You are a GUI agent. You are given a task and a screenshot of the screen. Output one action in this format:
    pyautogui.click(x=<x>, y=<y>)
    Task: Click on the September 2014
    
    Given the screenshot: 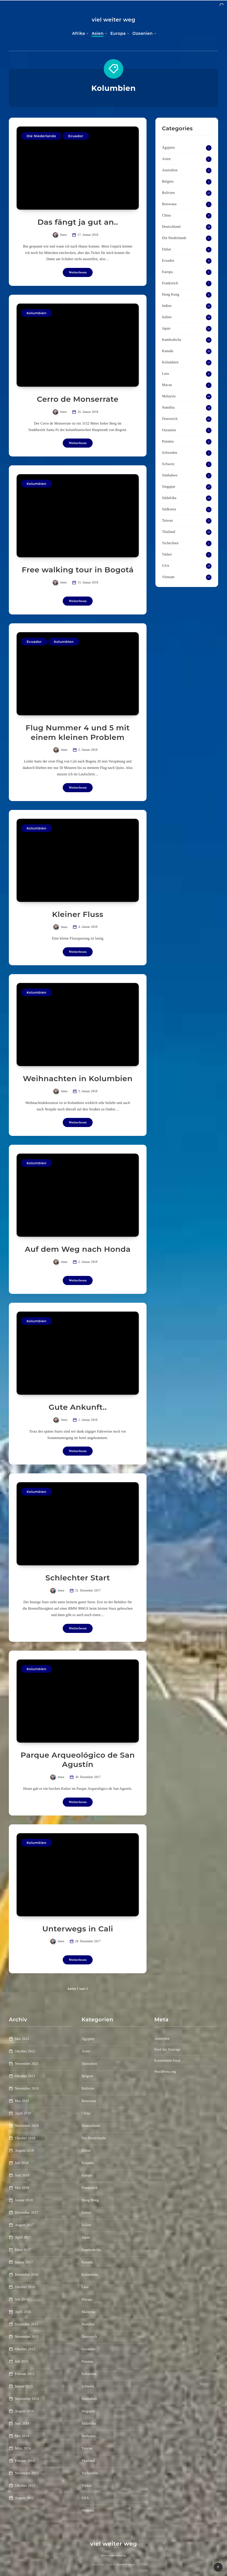 What is the action you would take?
    pyautogui.click(x=27, y=2398)
    